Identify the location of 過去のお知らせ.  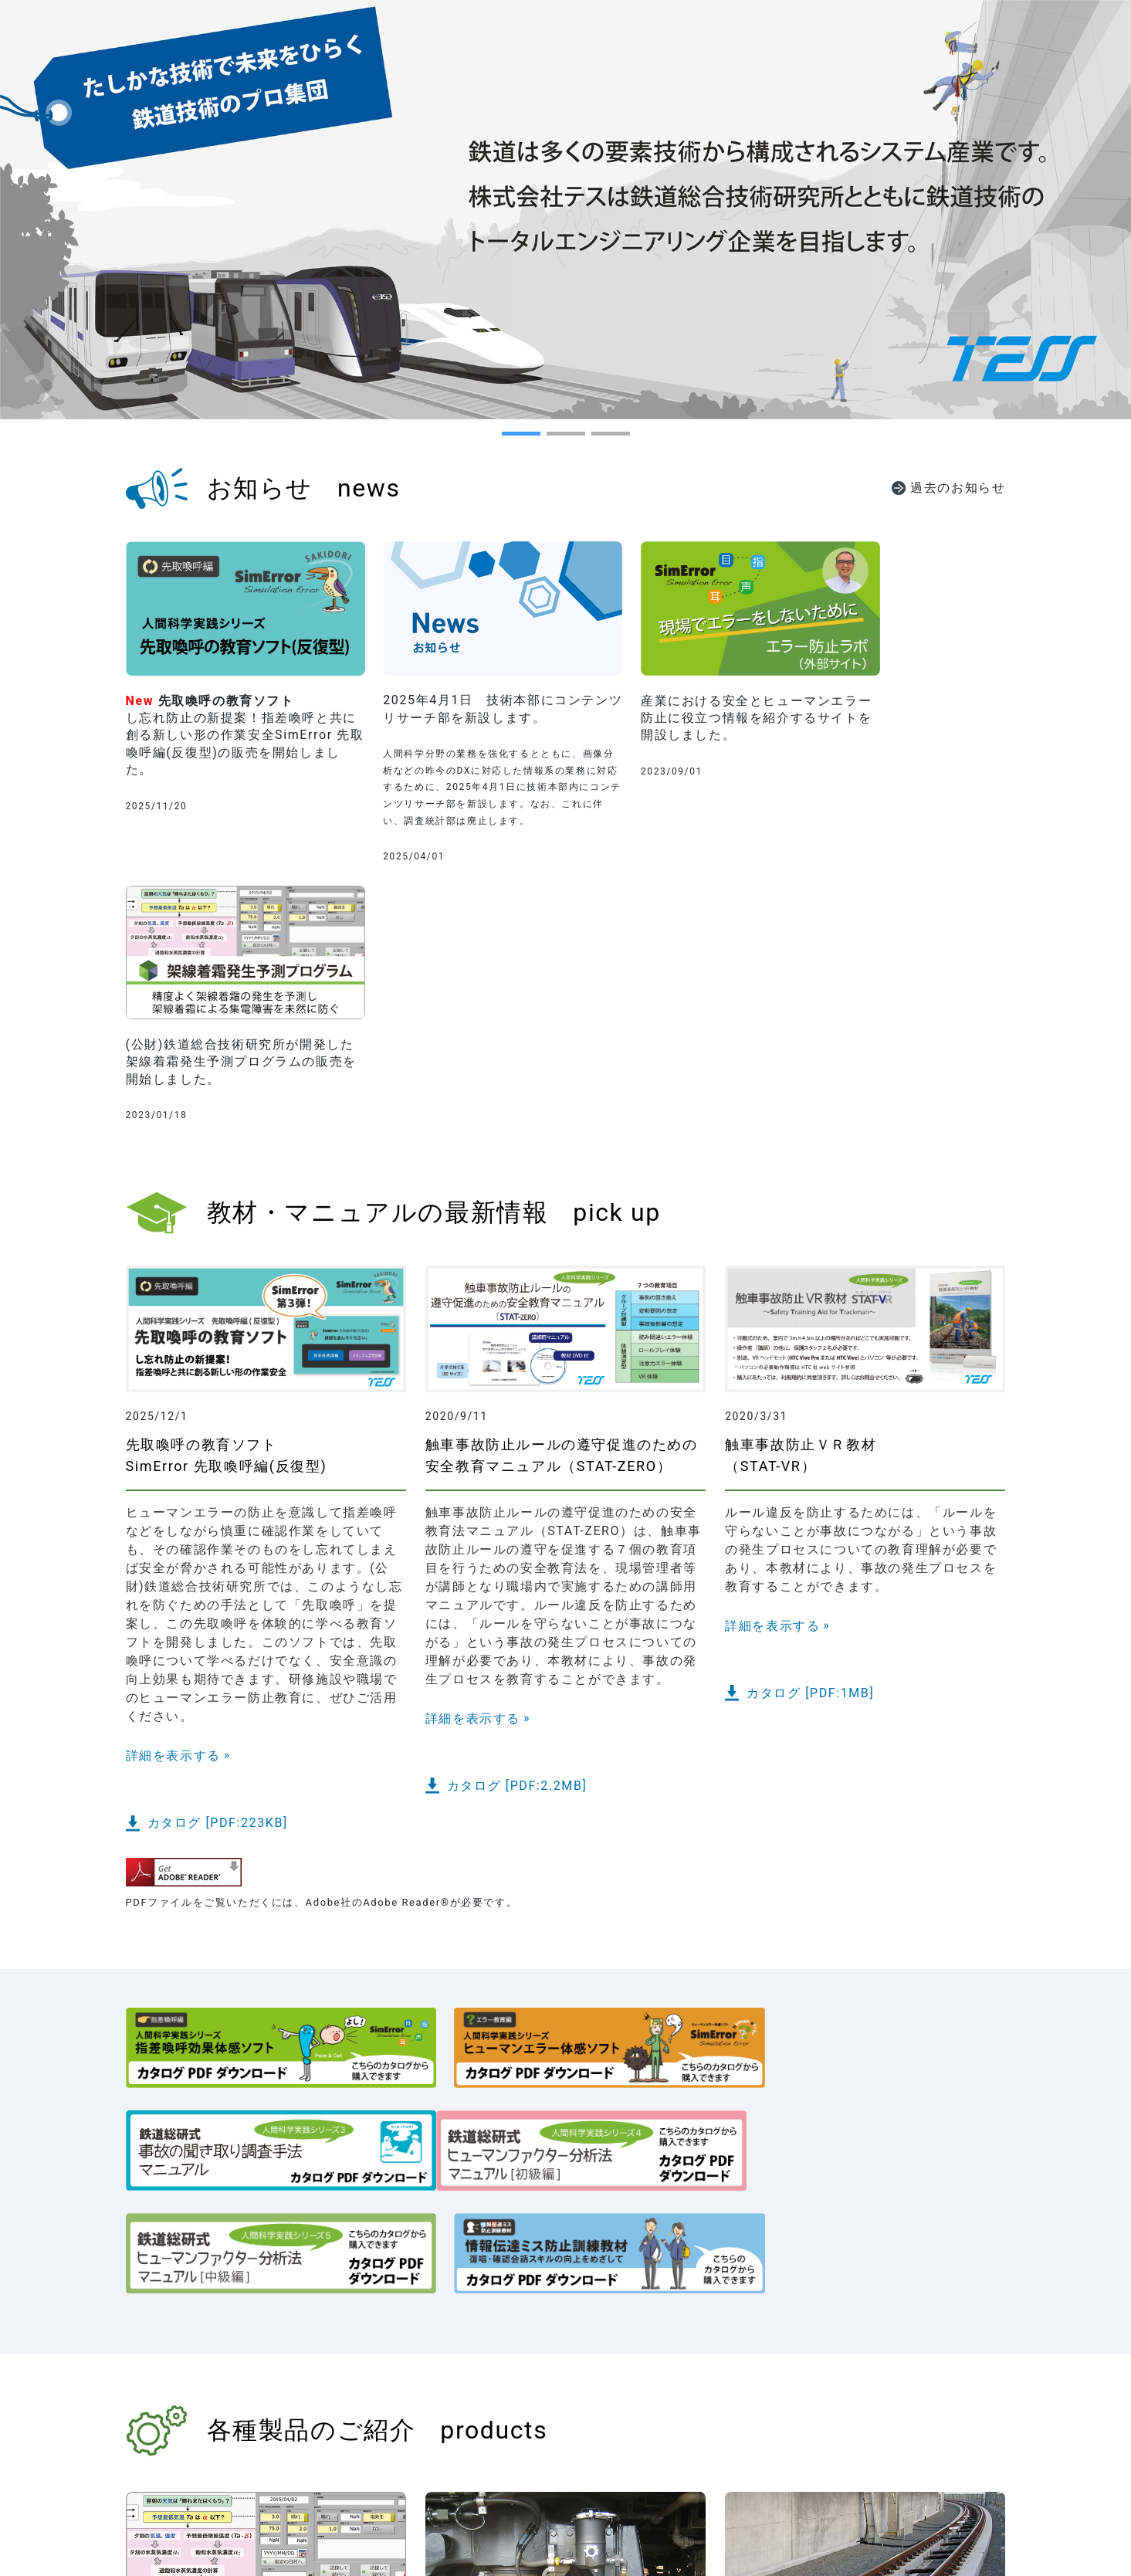
(957, 487).